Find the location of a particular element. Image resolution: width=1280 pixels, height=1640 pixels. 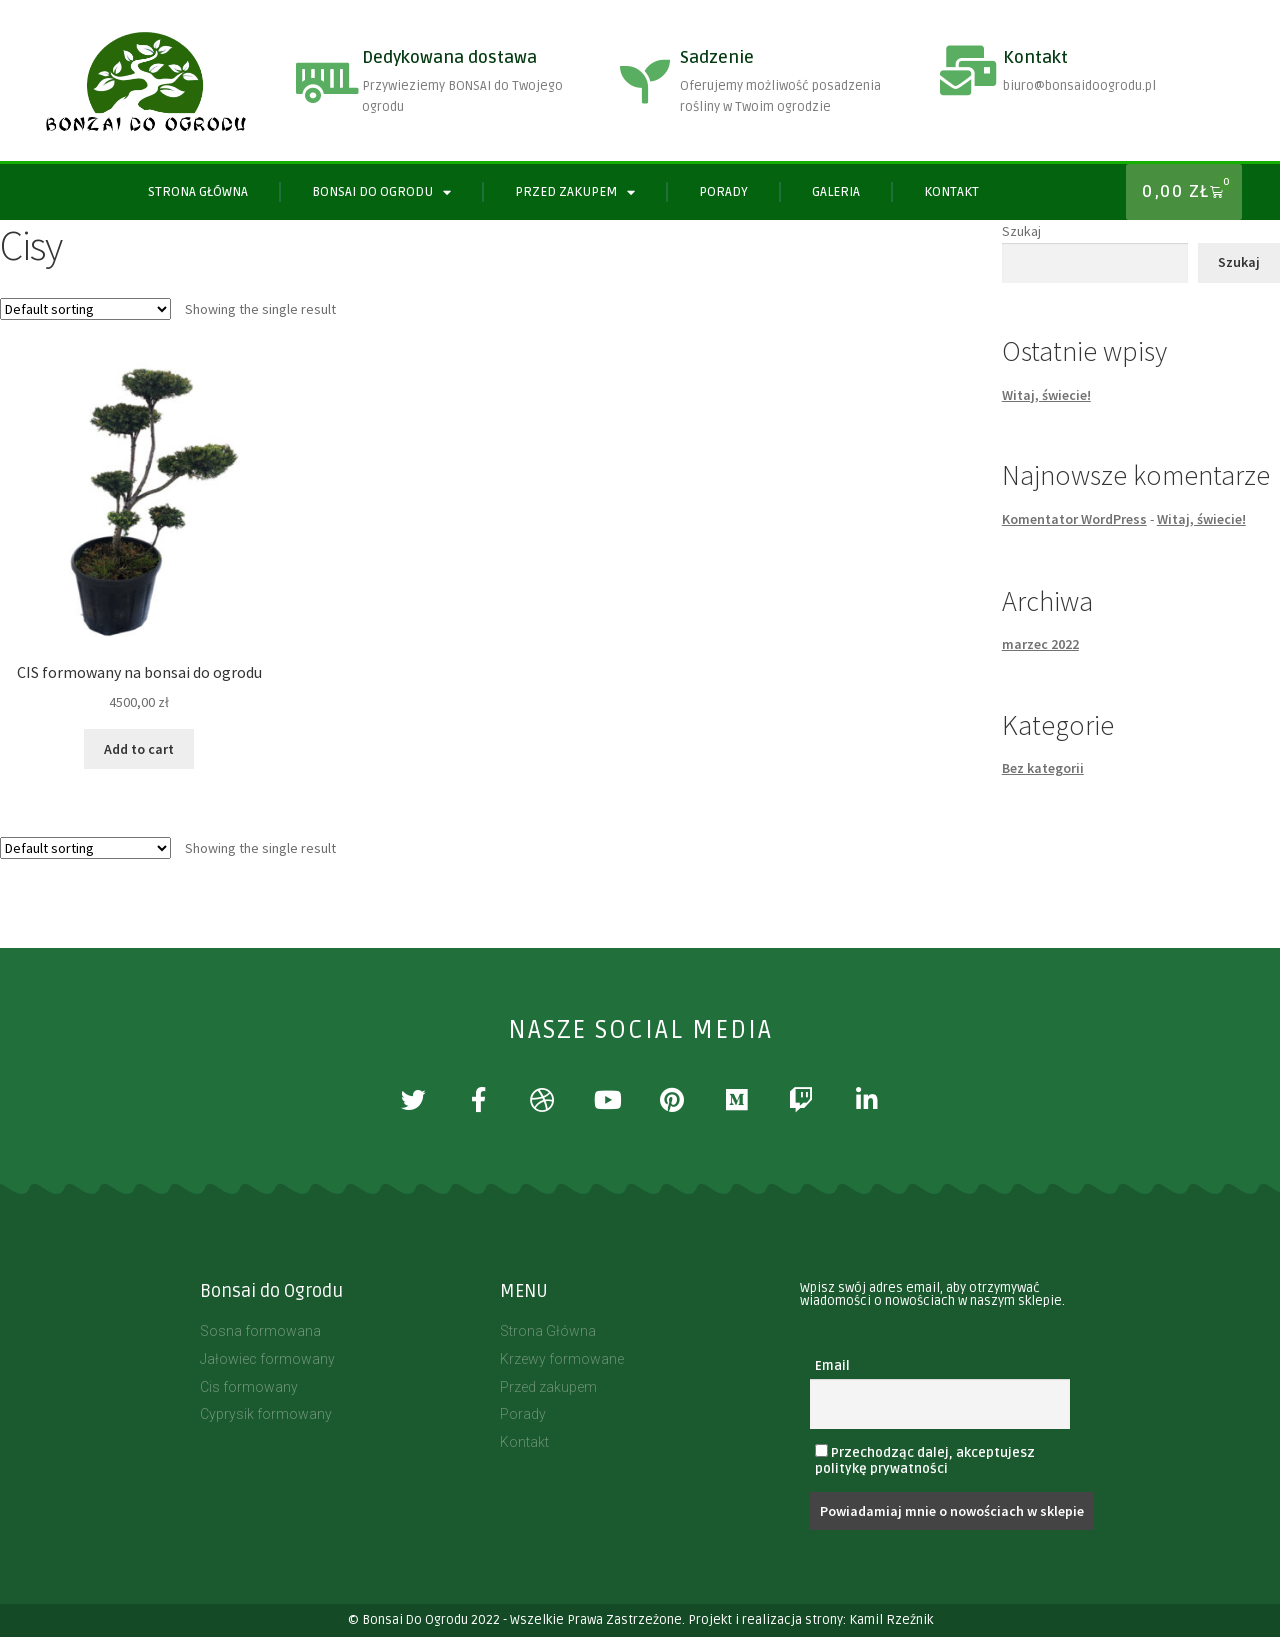

Porady is located at coordinates (723, 192).